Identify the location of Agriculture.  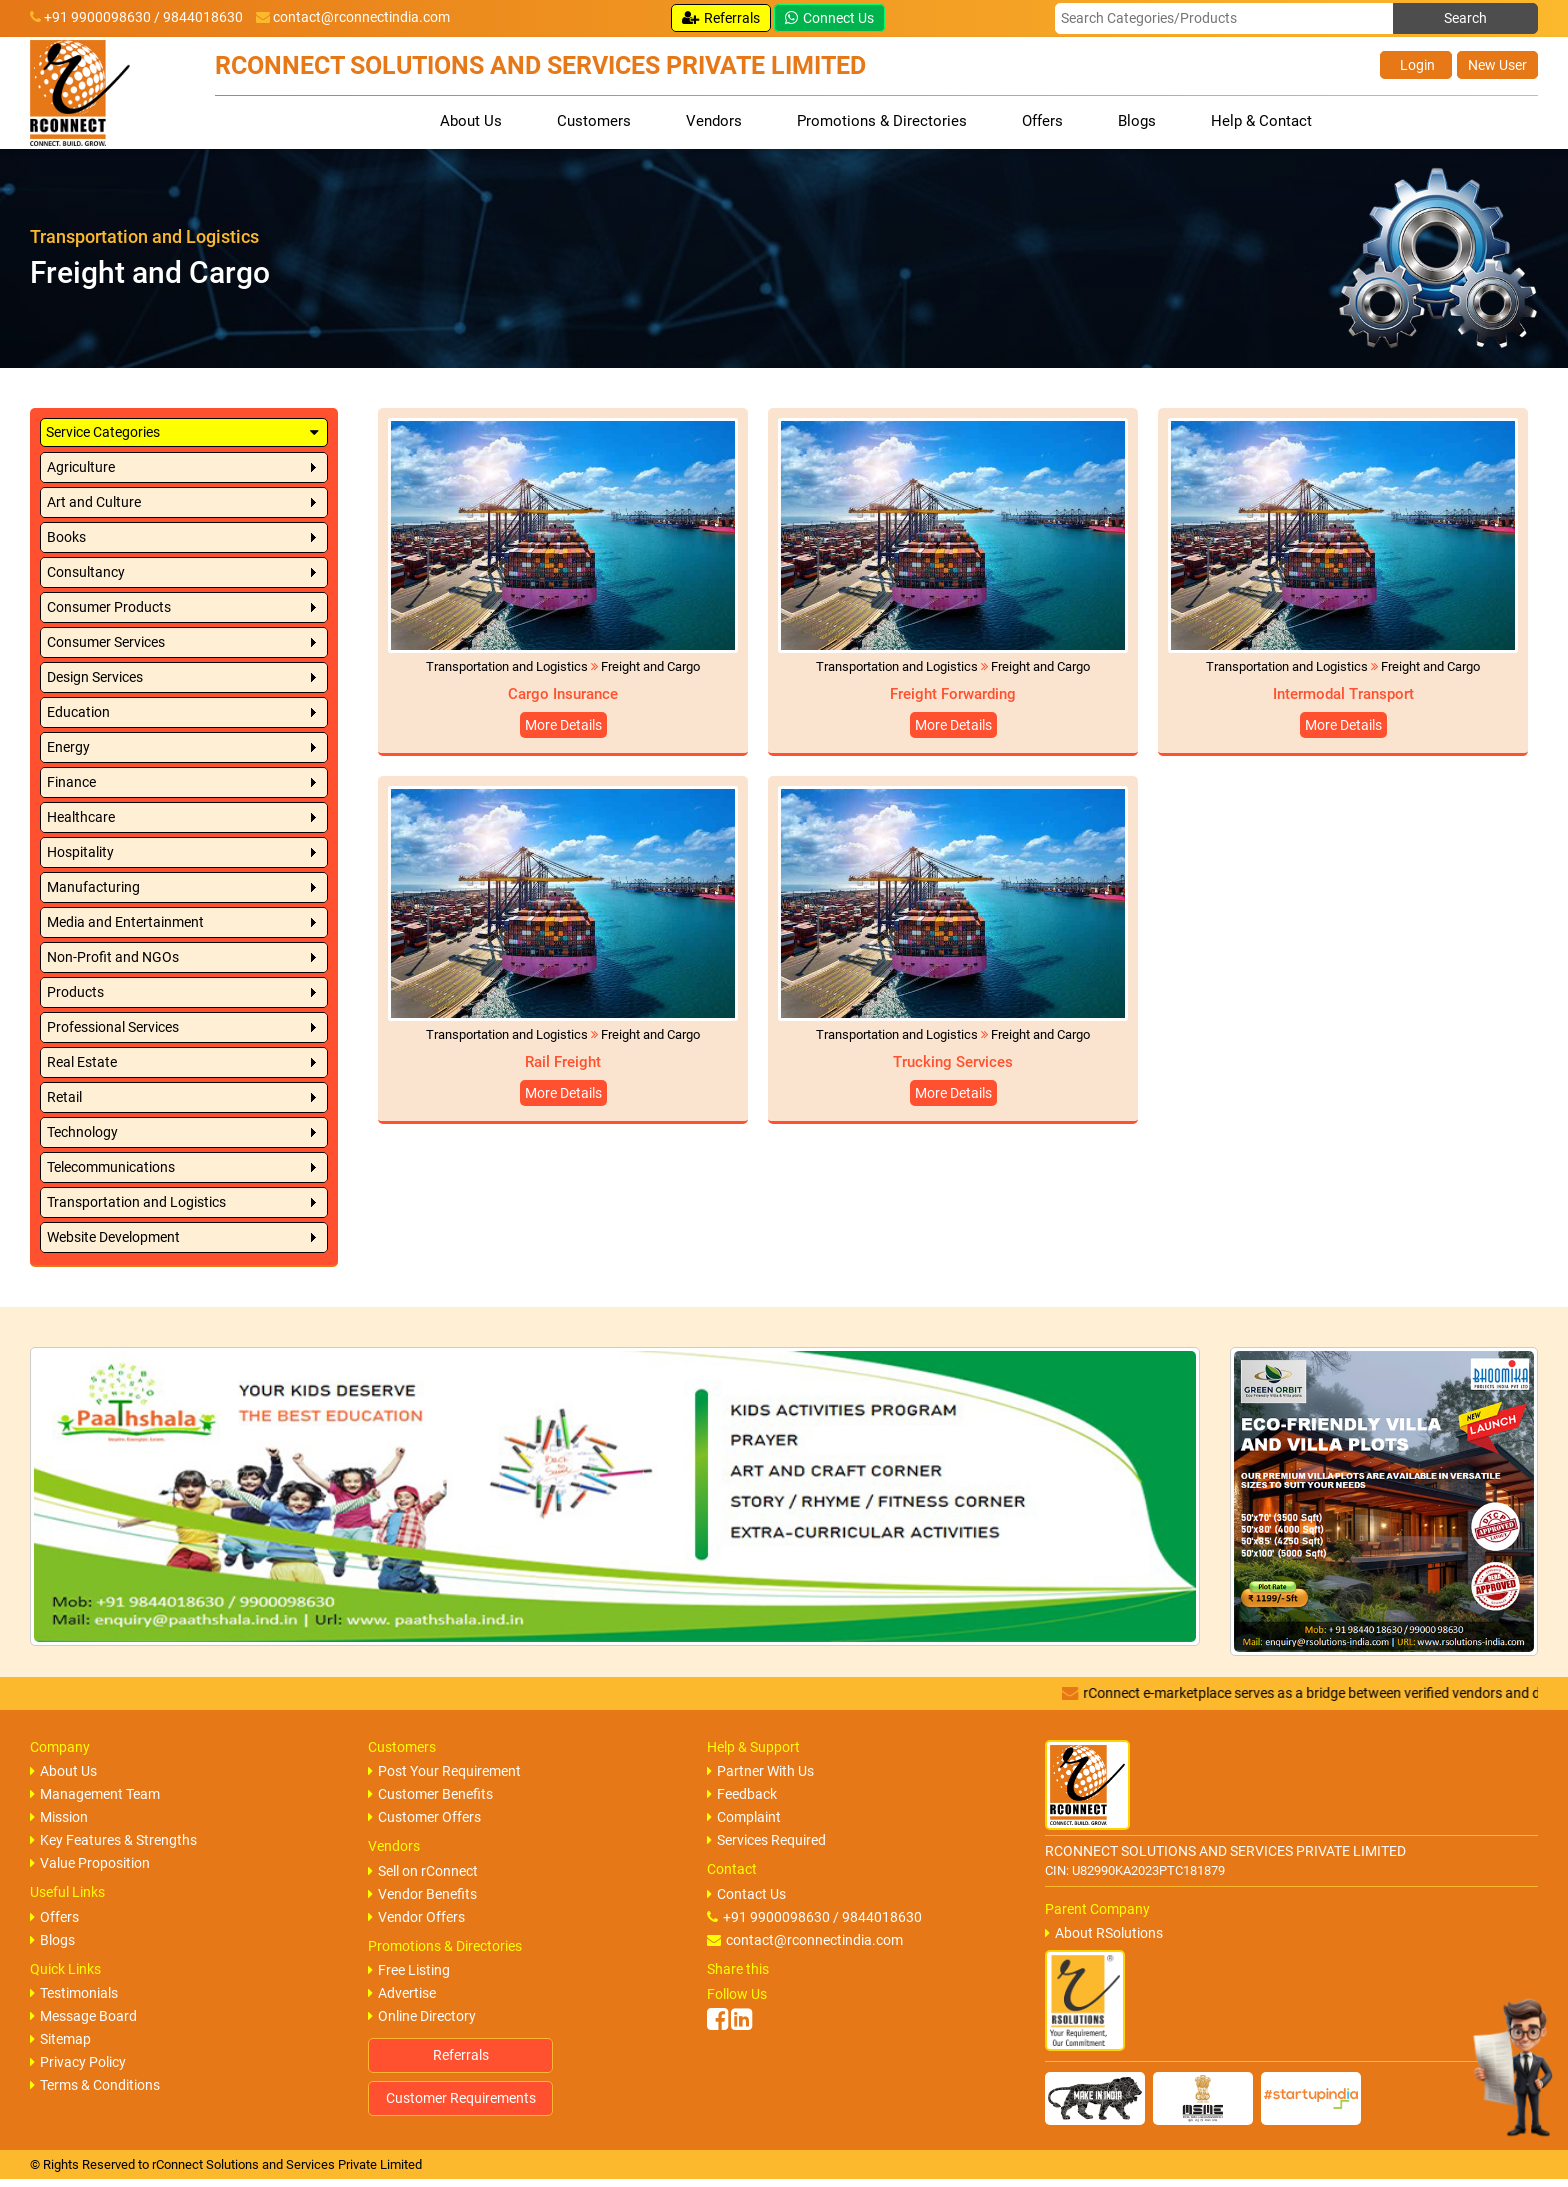
(81, 467).